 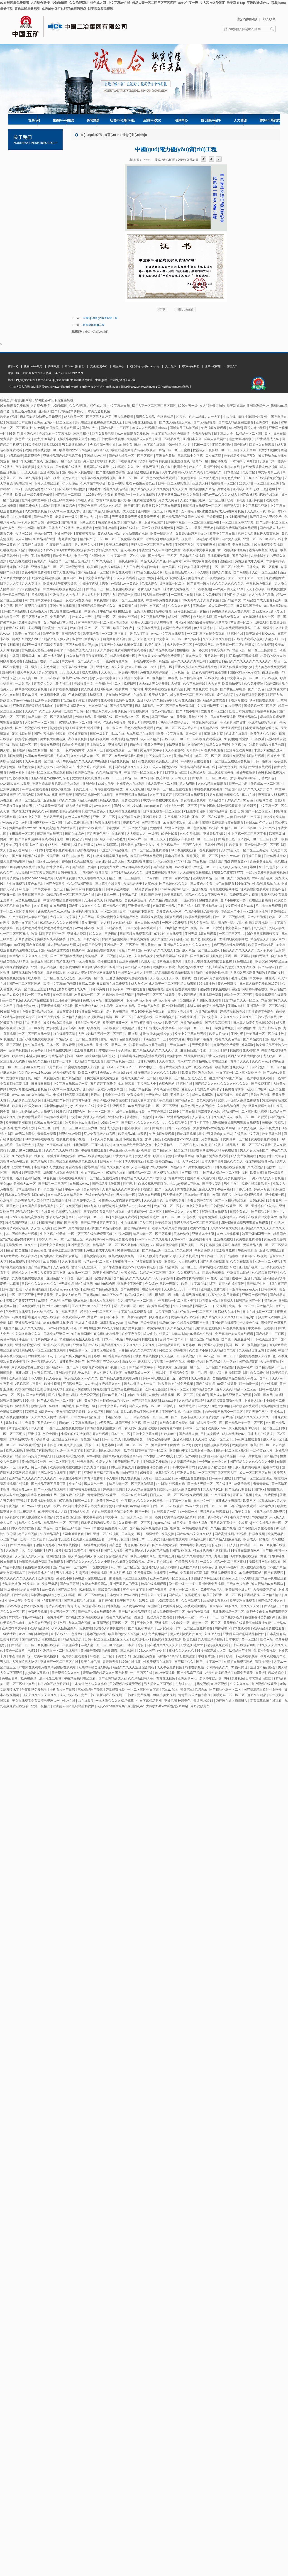 What do you see at coordinates (141, 911) in the screenshot?
I see `艳妇裸体下部欣赏` at bounding box center [141, 911].